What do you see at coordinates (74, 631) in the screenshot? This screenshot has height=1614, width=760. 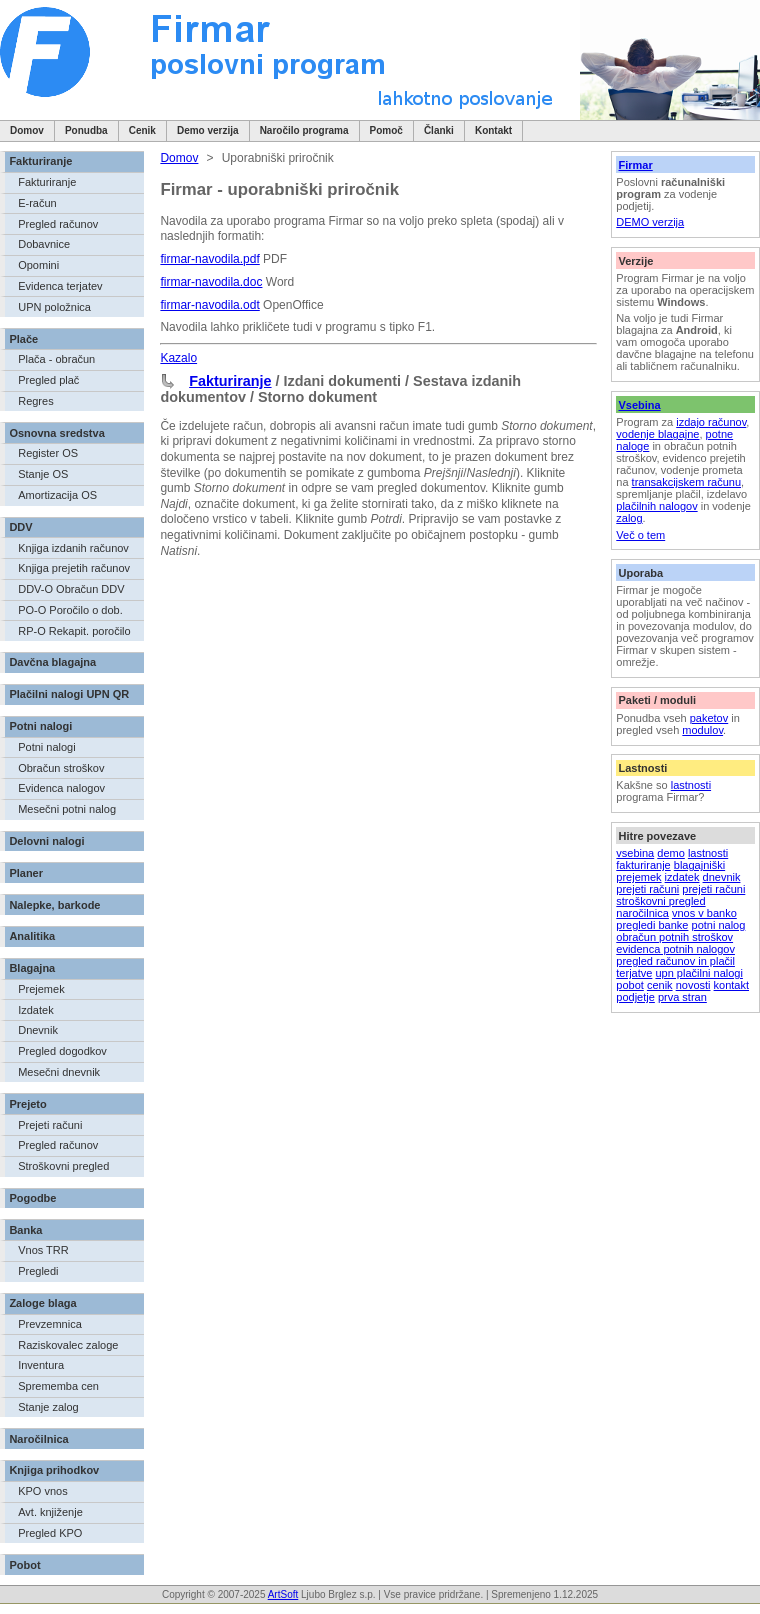 I see `RP-O Rekapit. poročilo` at bounding box center [74, 631].